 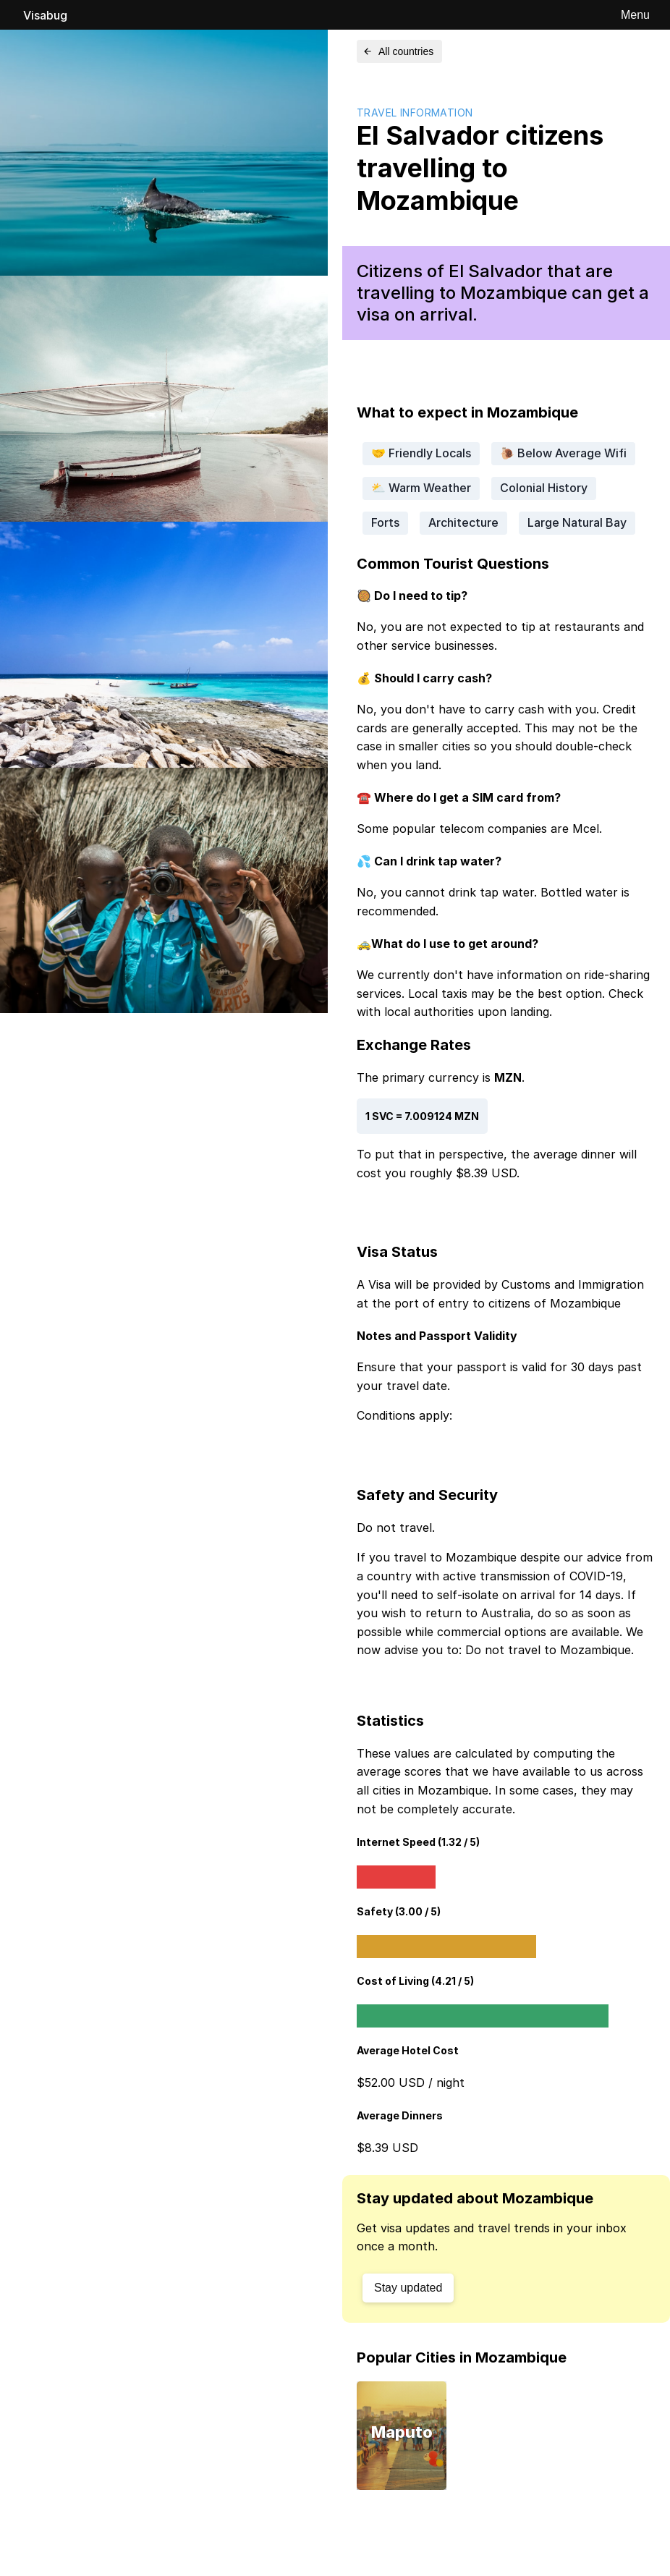 I want to click on All countries, so click(x=397, y=51).